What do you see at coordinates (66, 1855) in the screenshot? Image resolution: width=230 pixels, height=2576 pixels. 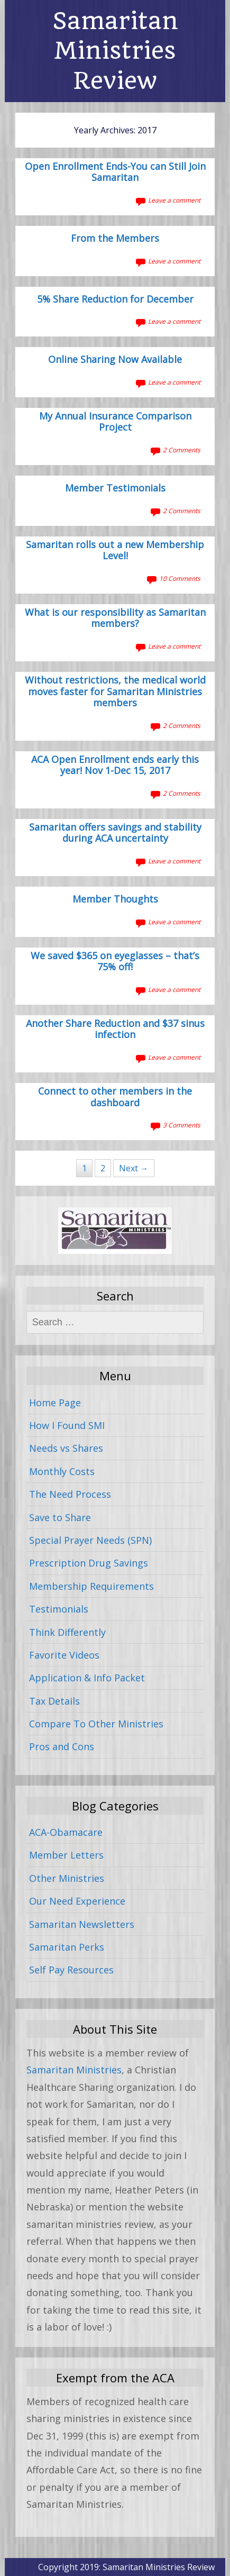 I see `Member Letters` at bounding box center [66, 1855].